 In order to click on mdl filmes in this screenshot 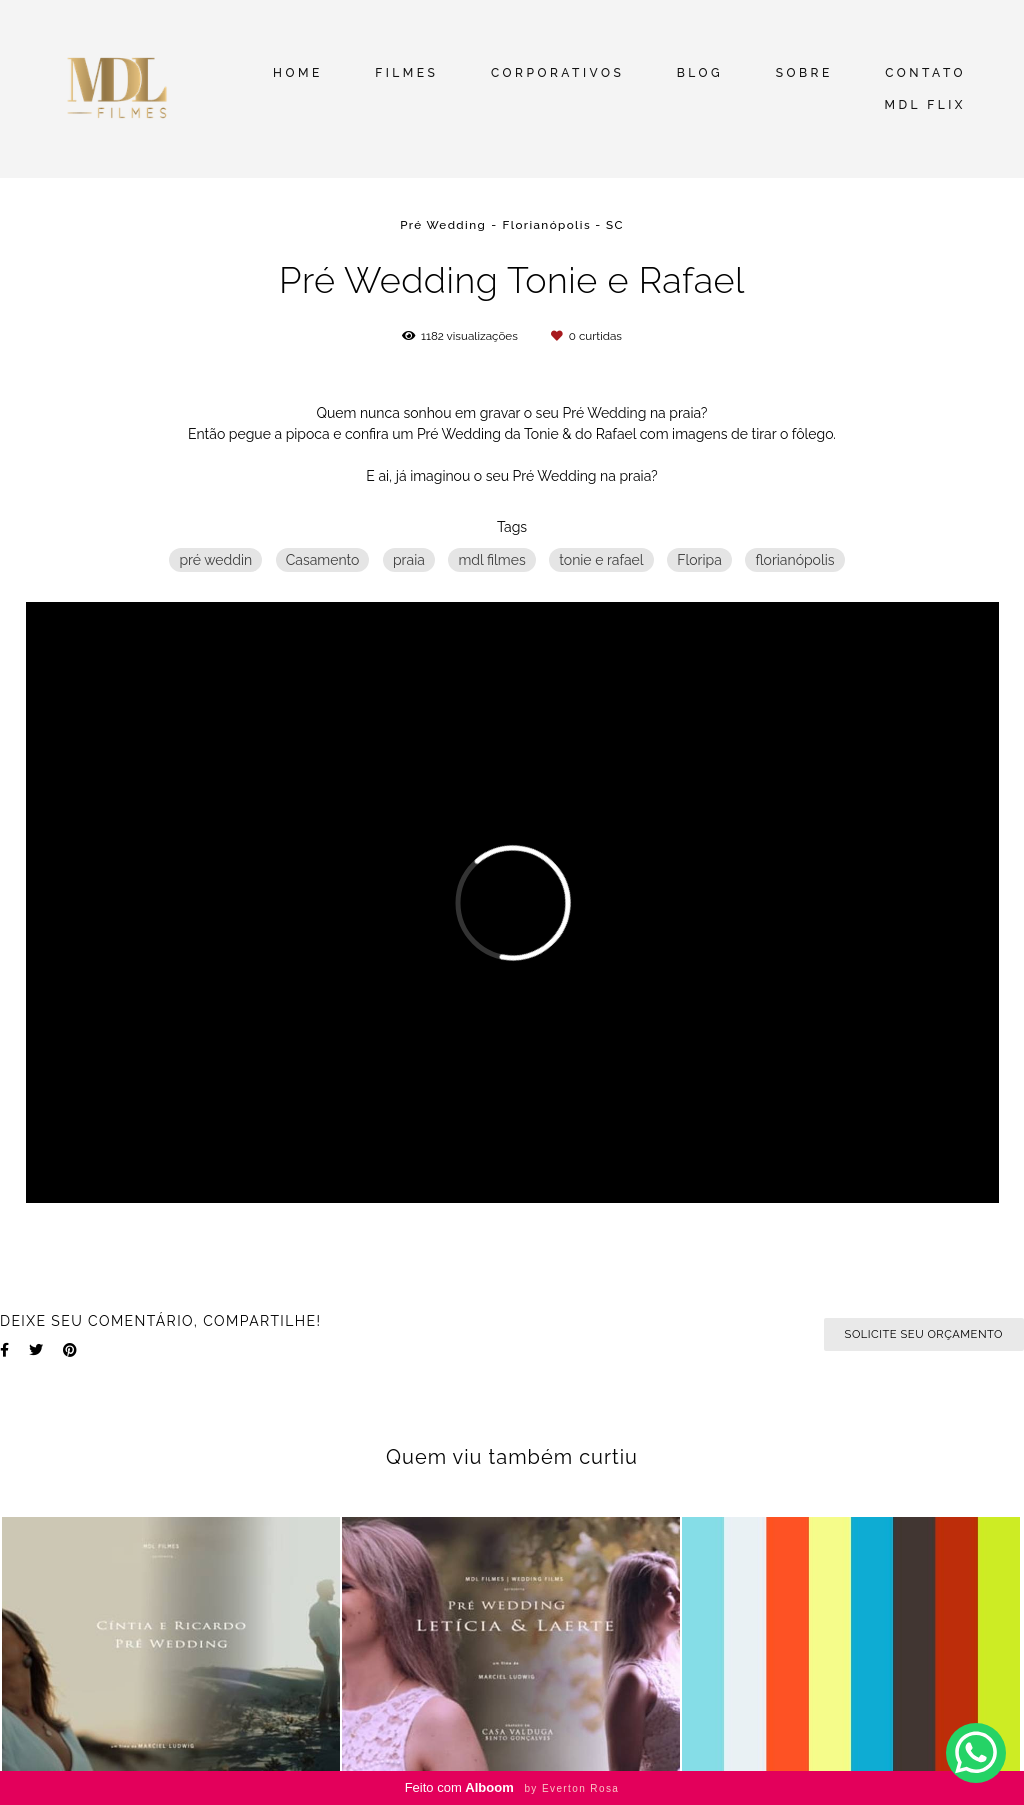, I will do `click(491, 560)`.